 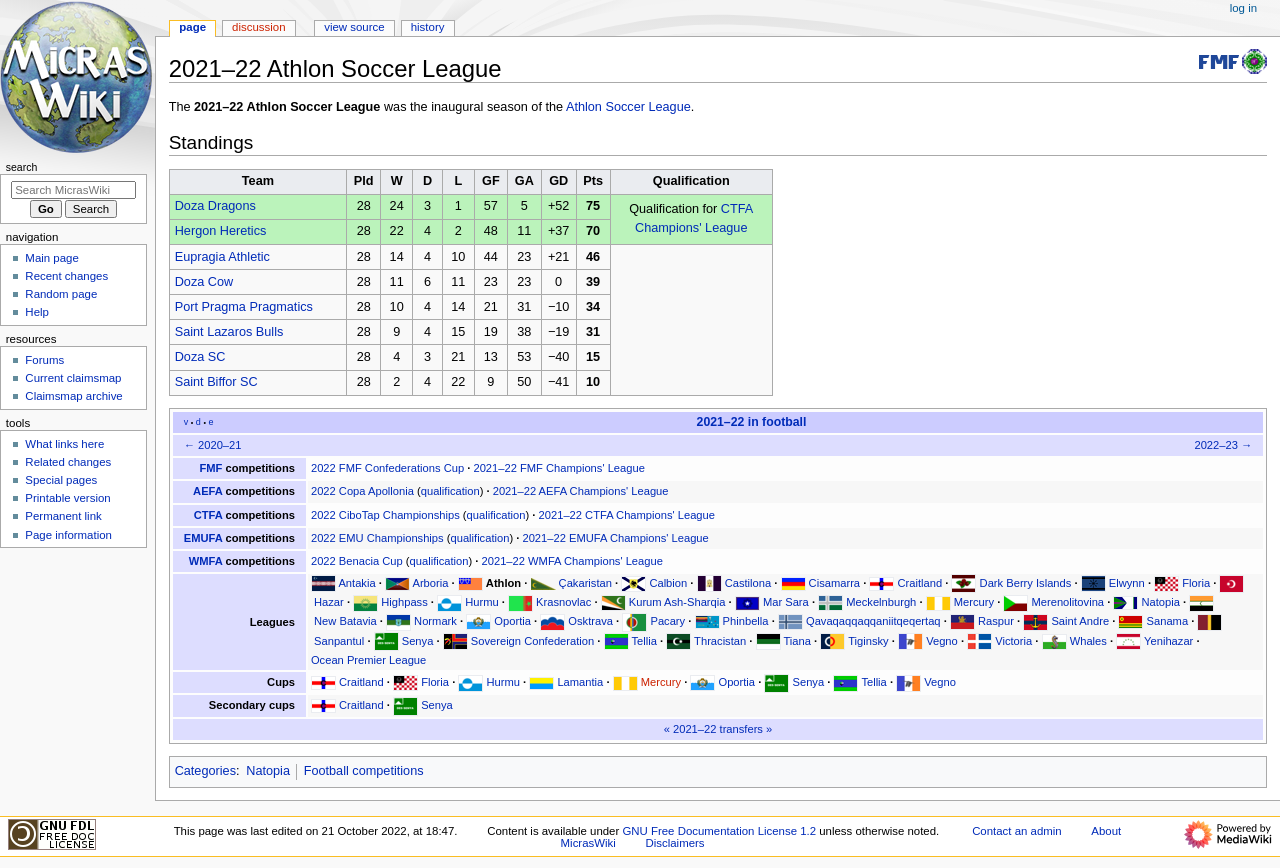 What do you see at coordinates (748, 583) in the screenshot?
I see `Castilona` at bounding box center [748, 583].